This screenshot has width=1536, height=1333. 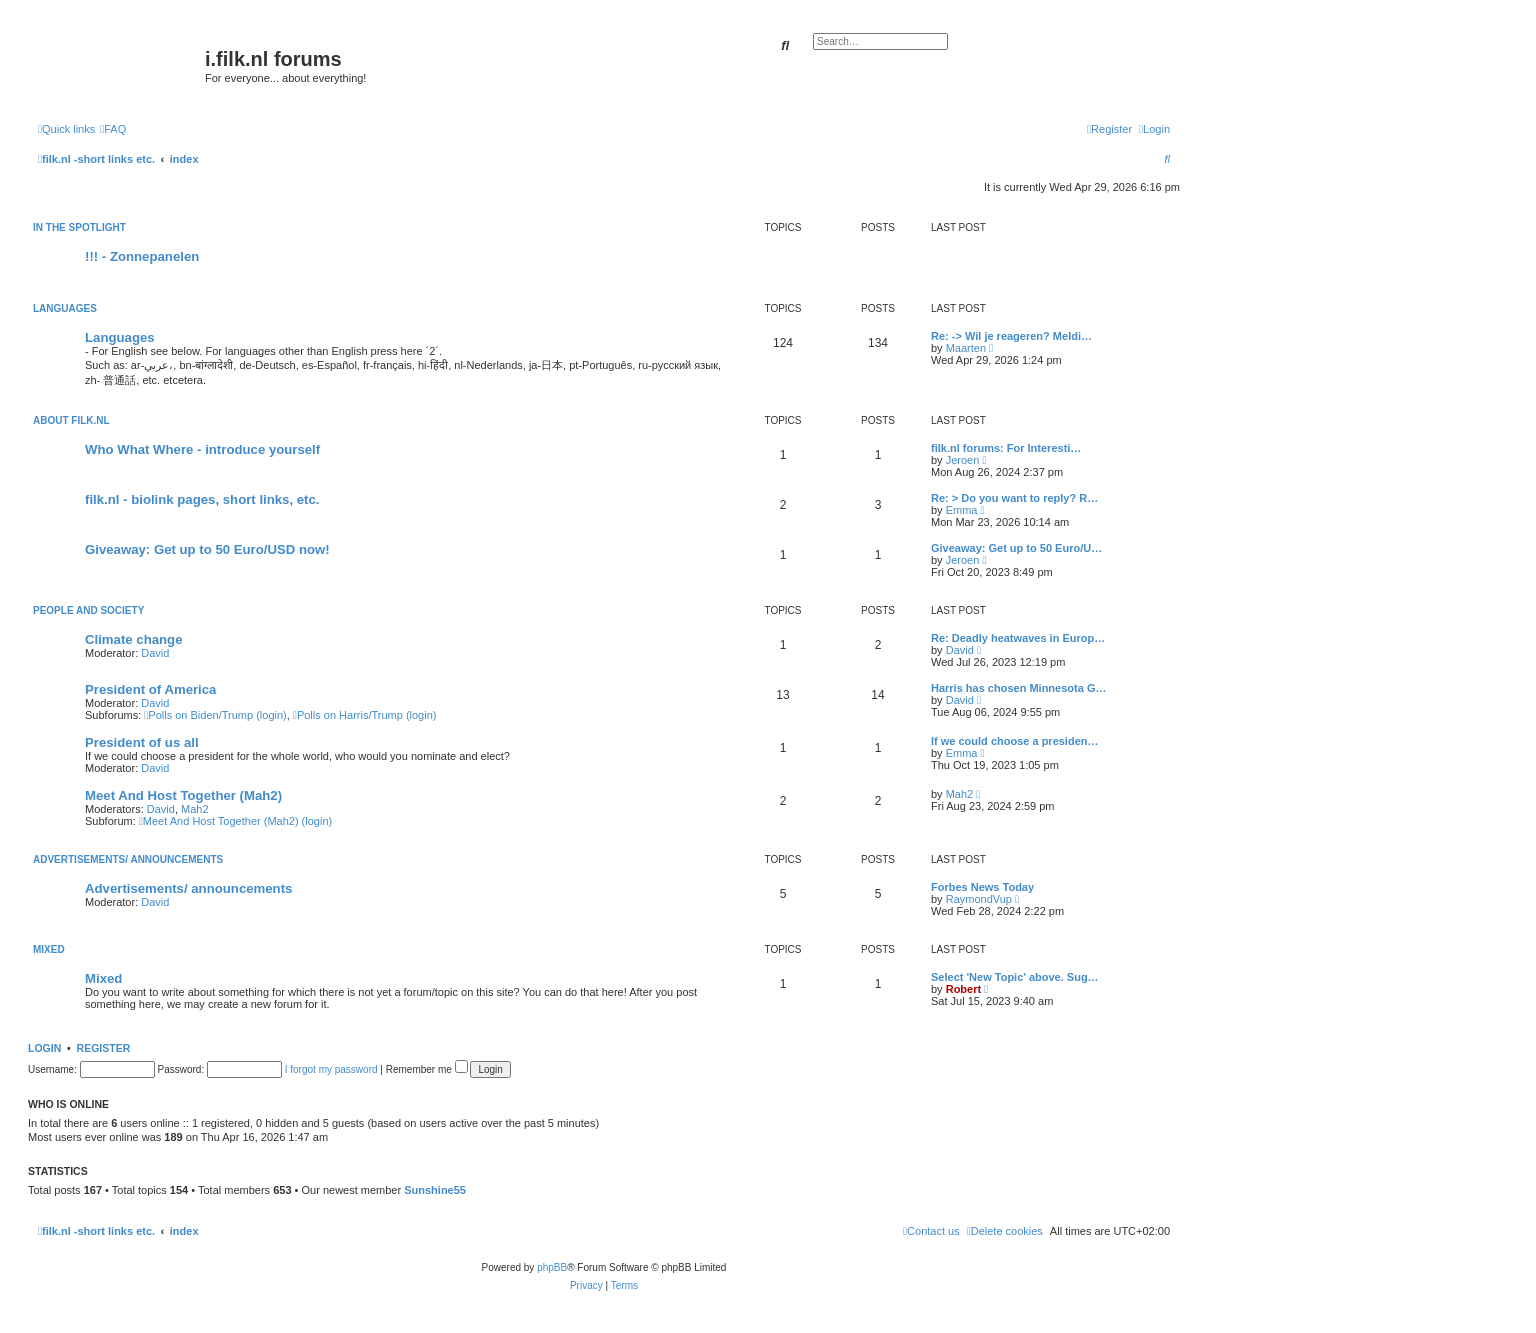 What do you see at coordinates (365, 715) in the screenshot?
I see `Polls on Harris/Trump (login)` at bounding box center [365, 715].